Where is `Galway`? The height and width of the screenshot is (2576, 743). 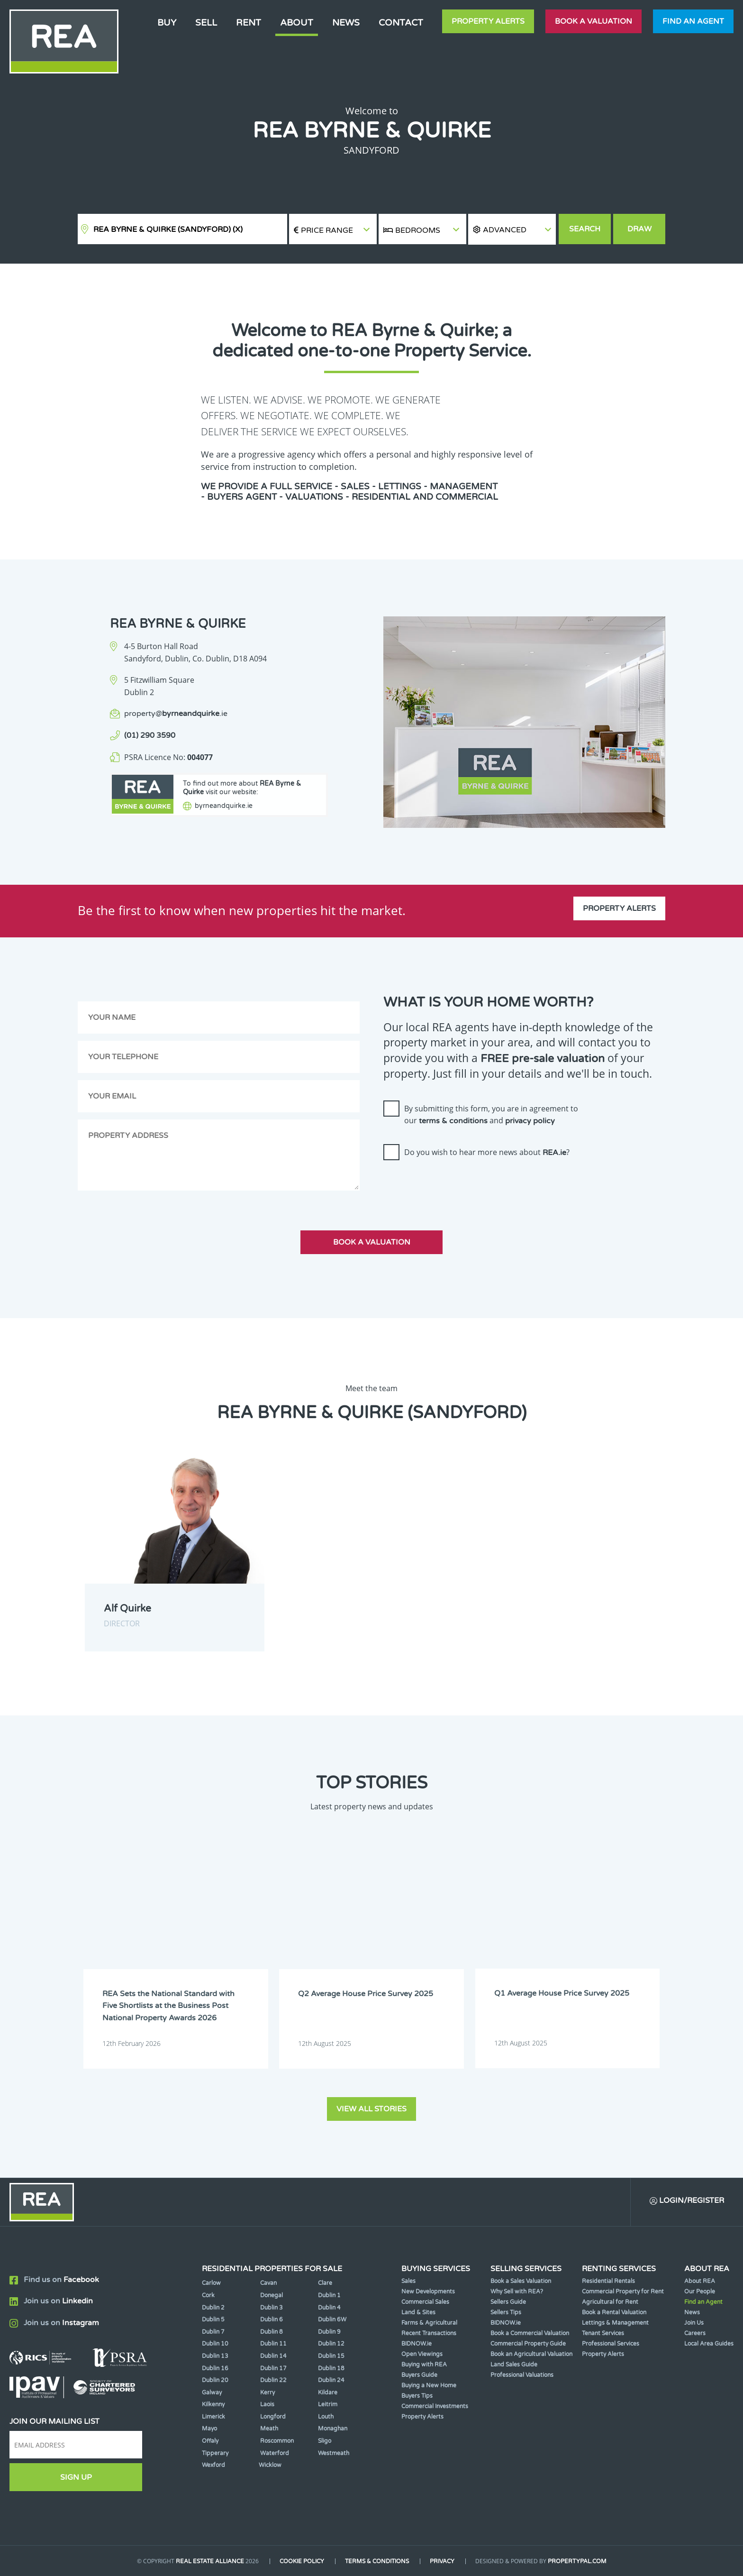 Galway is located at coordinates (212, 2392).